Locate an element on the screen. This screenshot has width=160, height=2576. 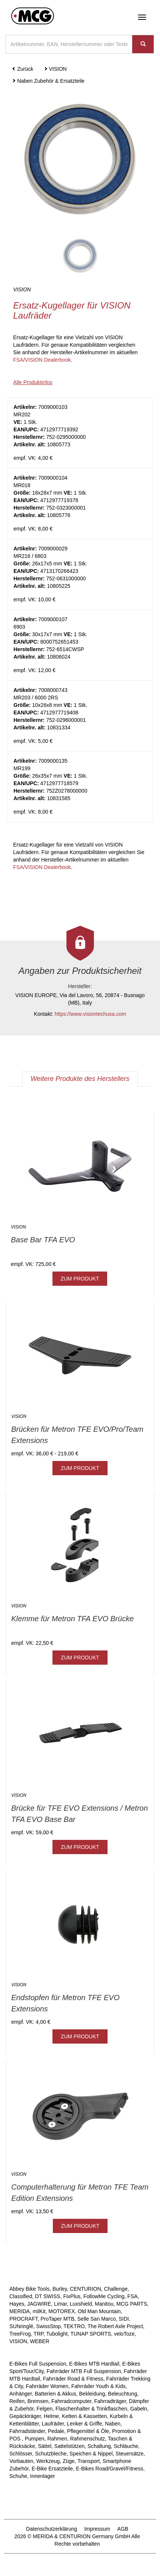
TreeFrog is located at coordinates (20, 2334).